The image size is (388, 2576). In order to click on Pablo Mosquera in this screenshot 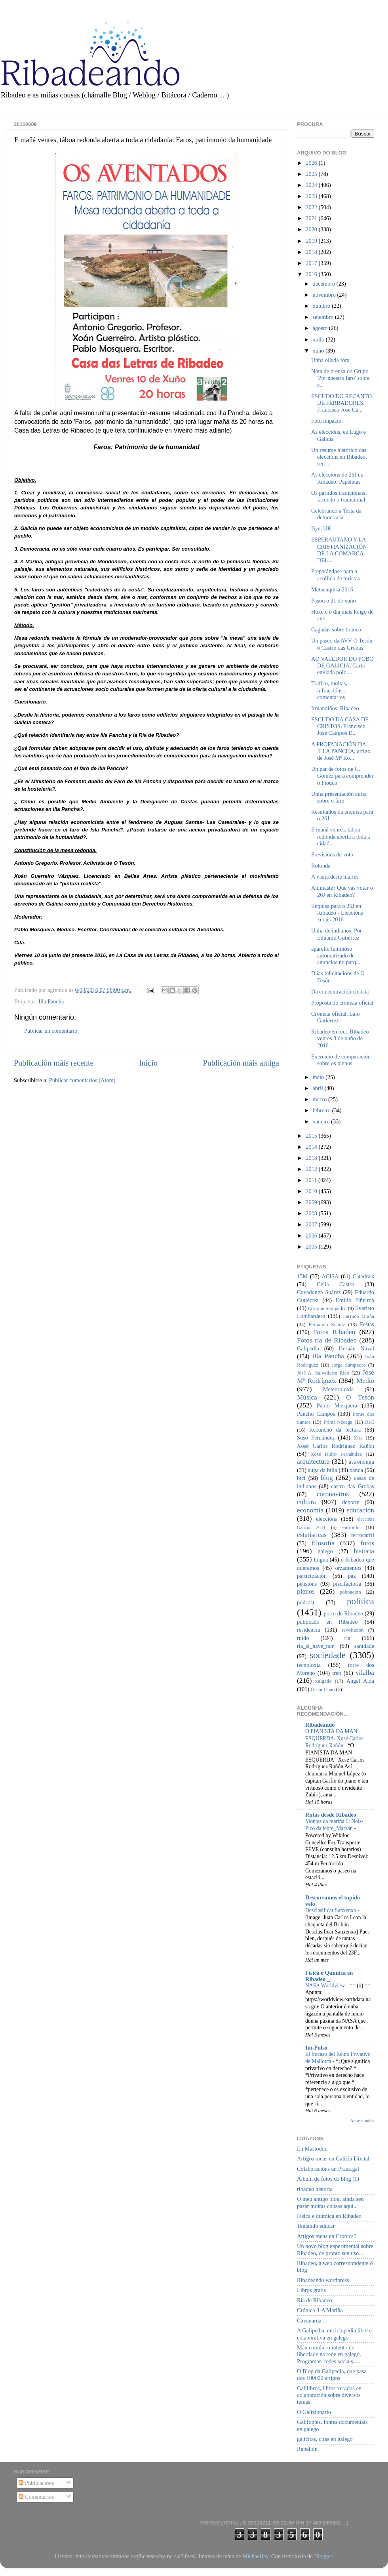, I will do `click(337, 1405)`.